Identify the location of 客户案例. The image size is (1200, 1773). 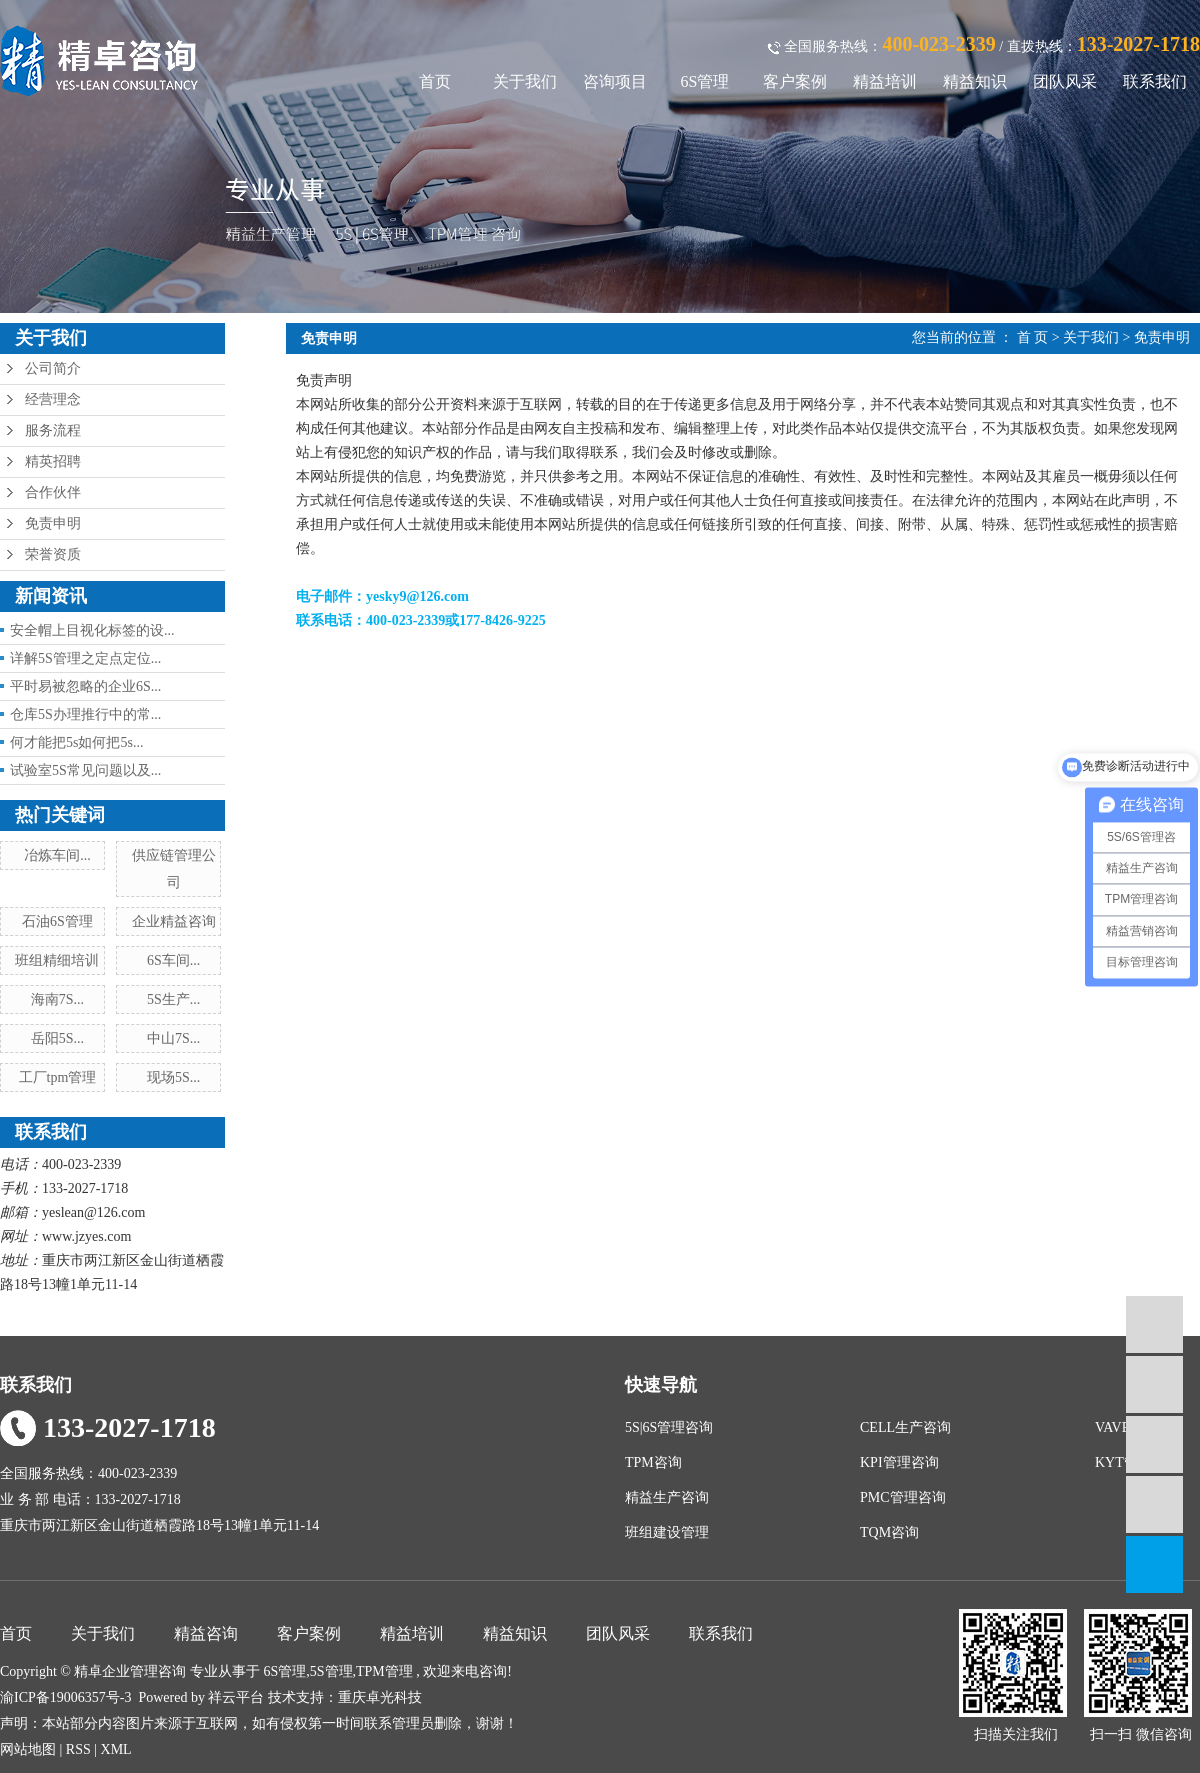
(795, 81).